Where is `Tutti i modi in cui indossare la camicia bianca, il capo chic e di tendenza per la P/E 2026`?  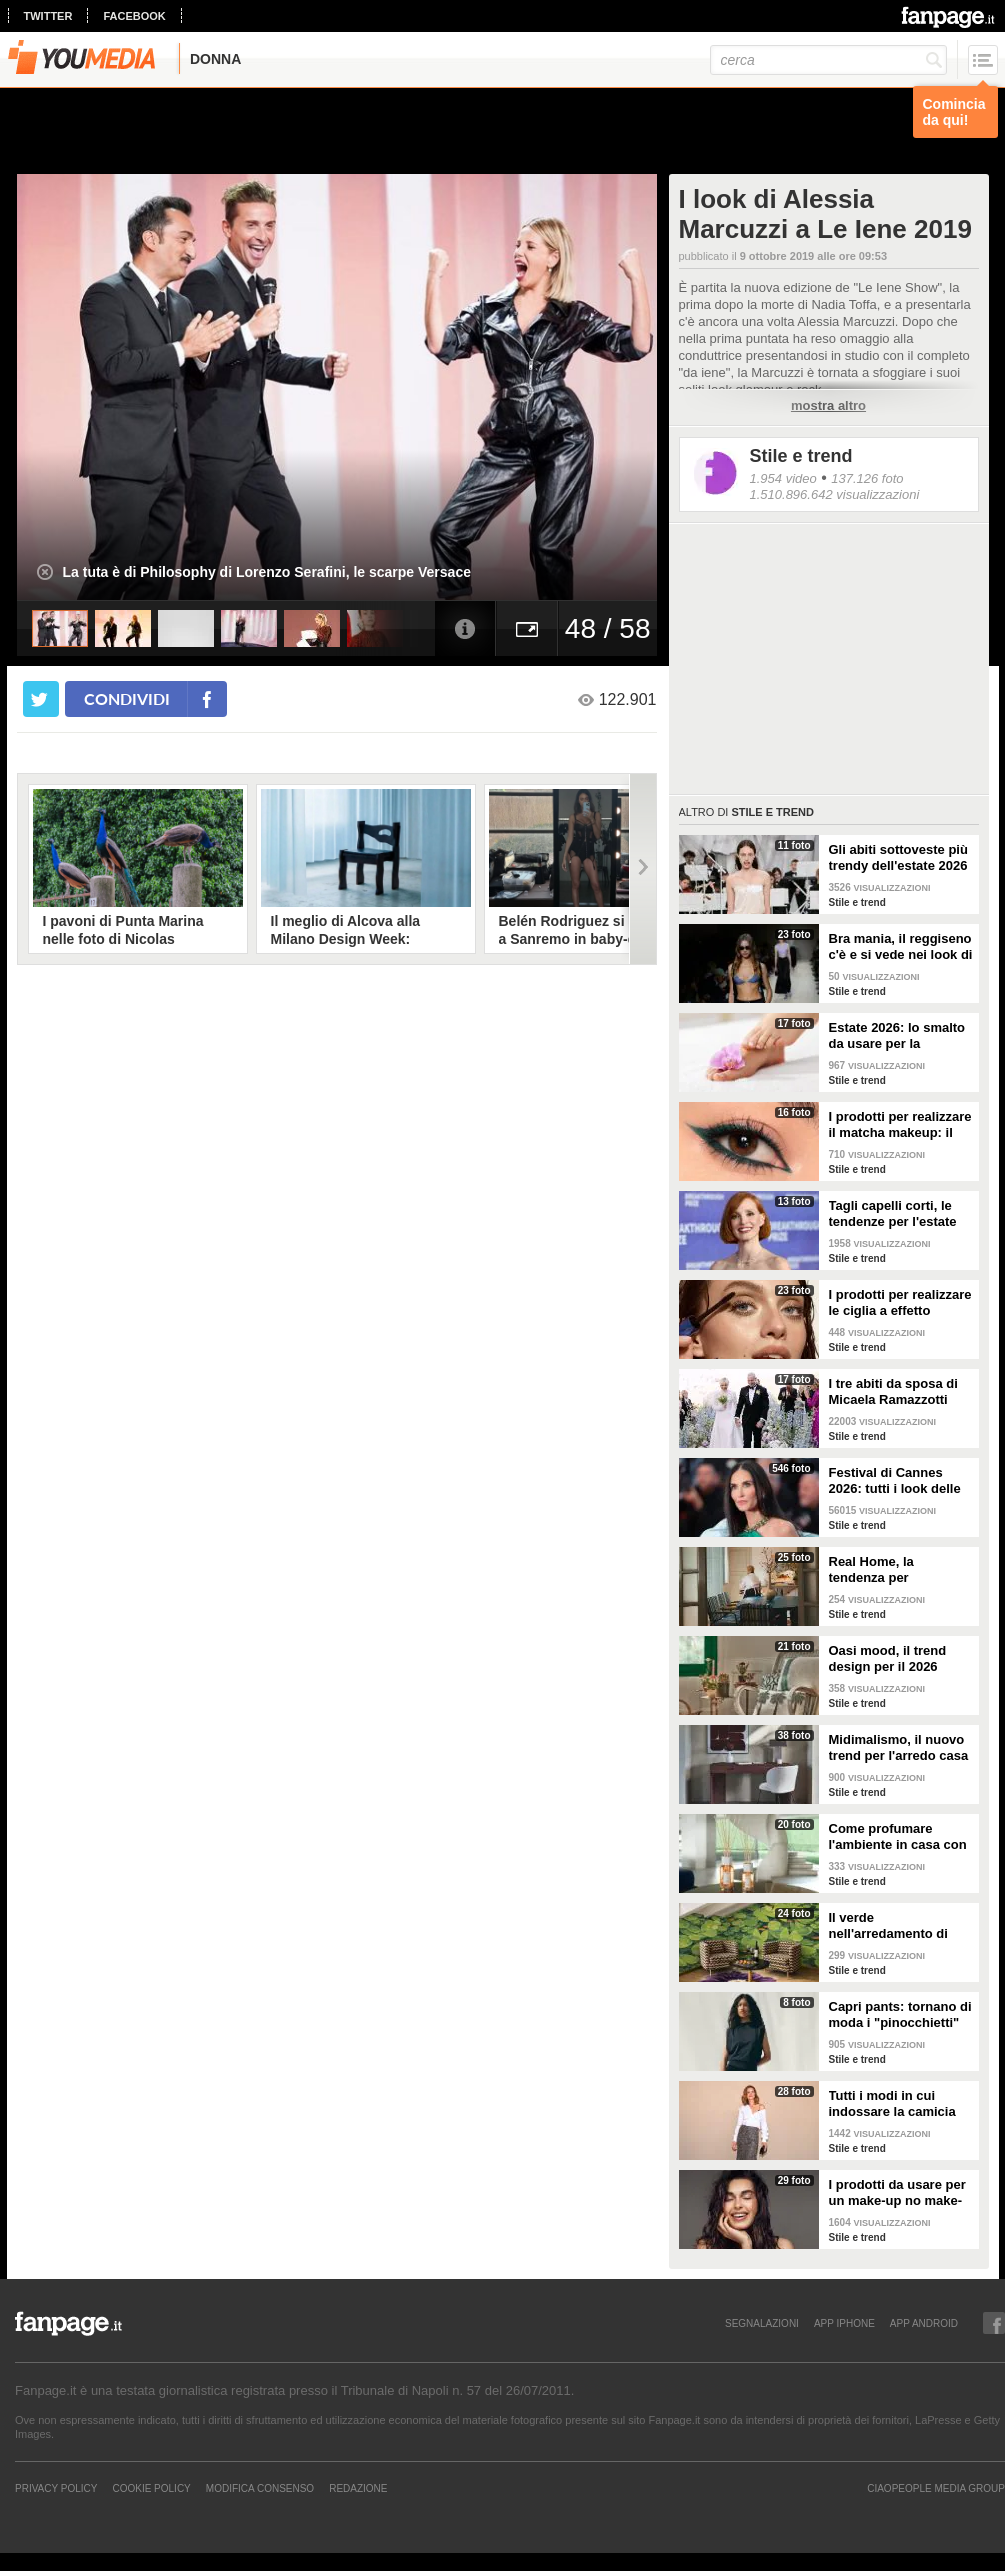 Tutti i modi in cui indossare la camicia bianca, il capo chic e di tendenza per la P/E 2026 is located at coordinates (896, 2104).